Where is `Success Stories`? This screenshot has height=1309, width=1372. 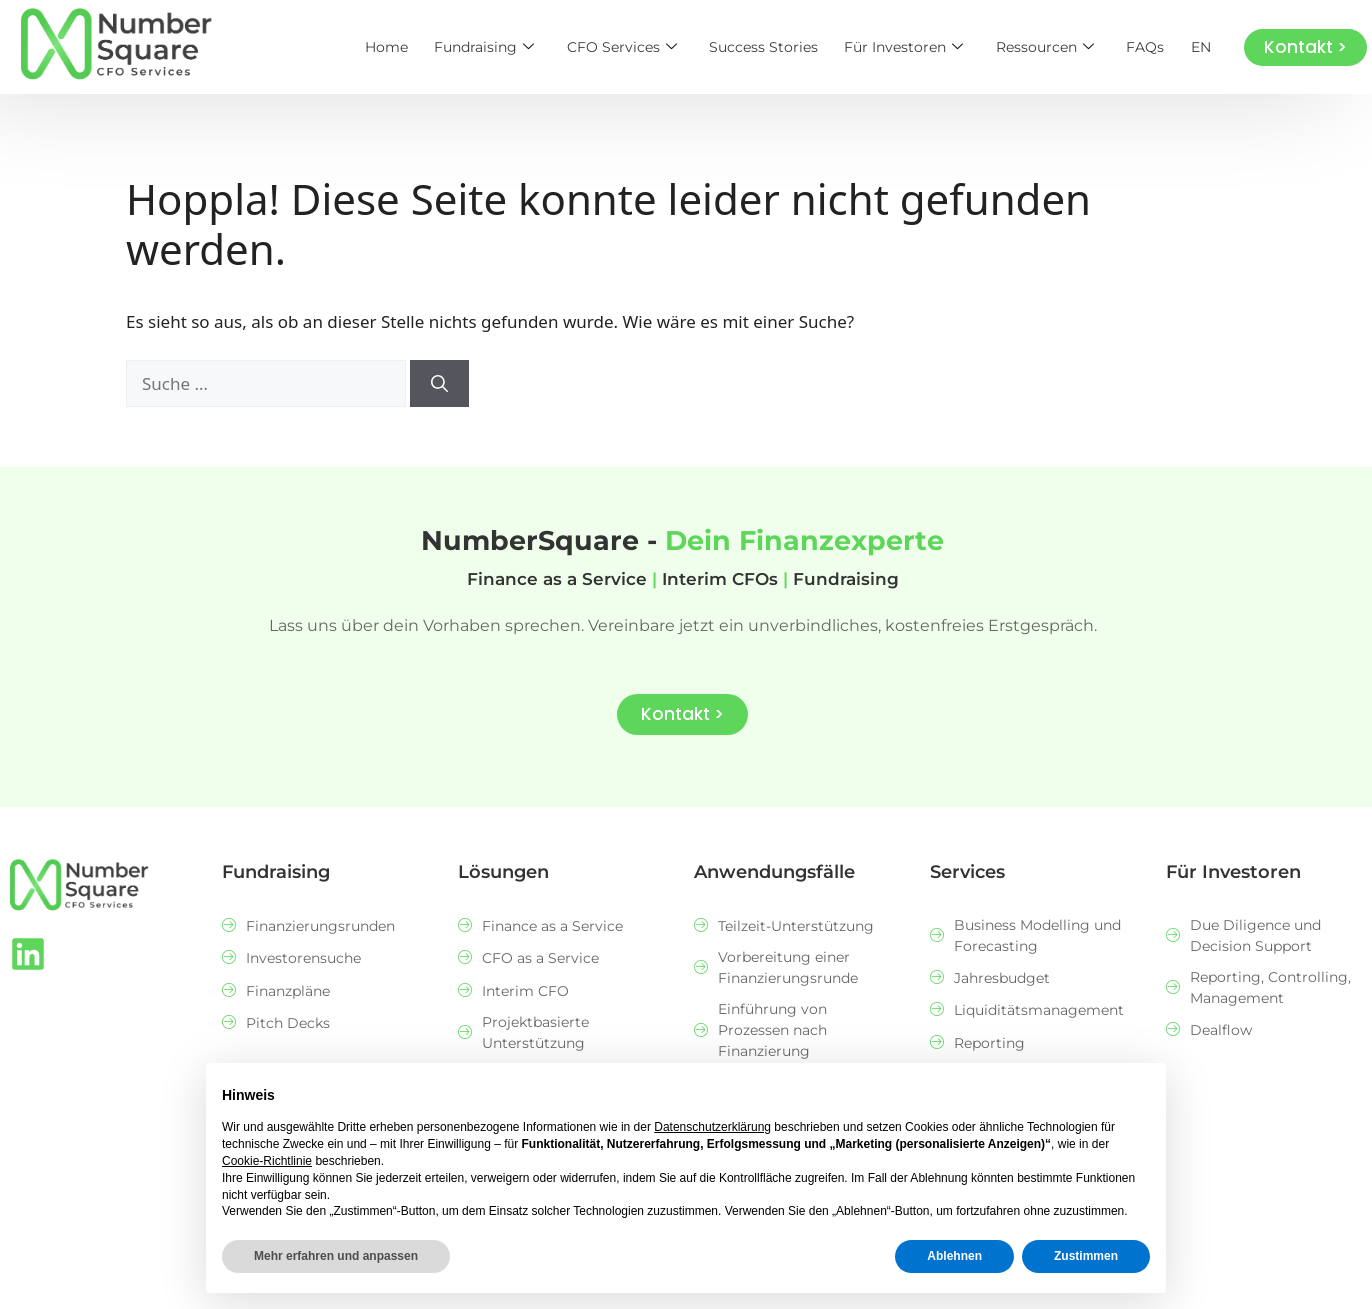
Success Stories is located at coordinates (774, 47).